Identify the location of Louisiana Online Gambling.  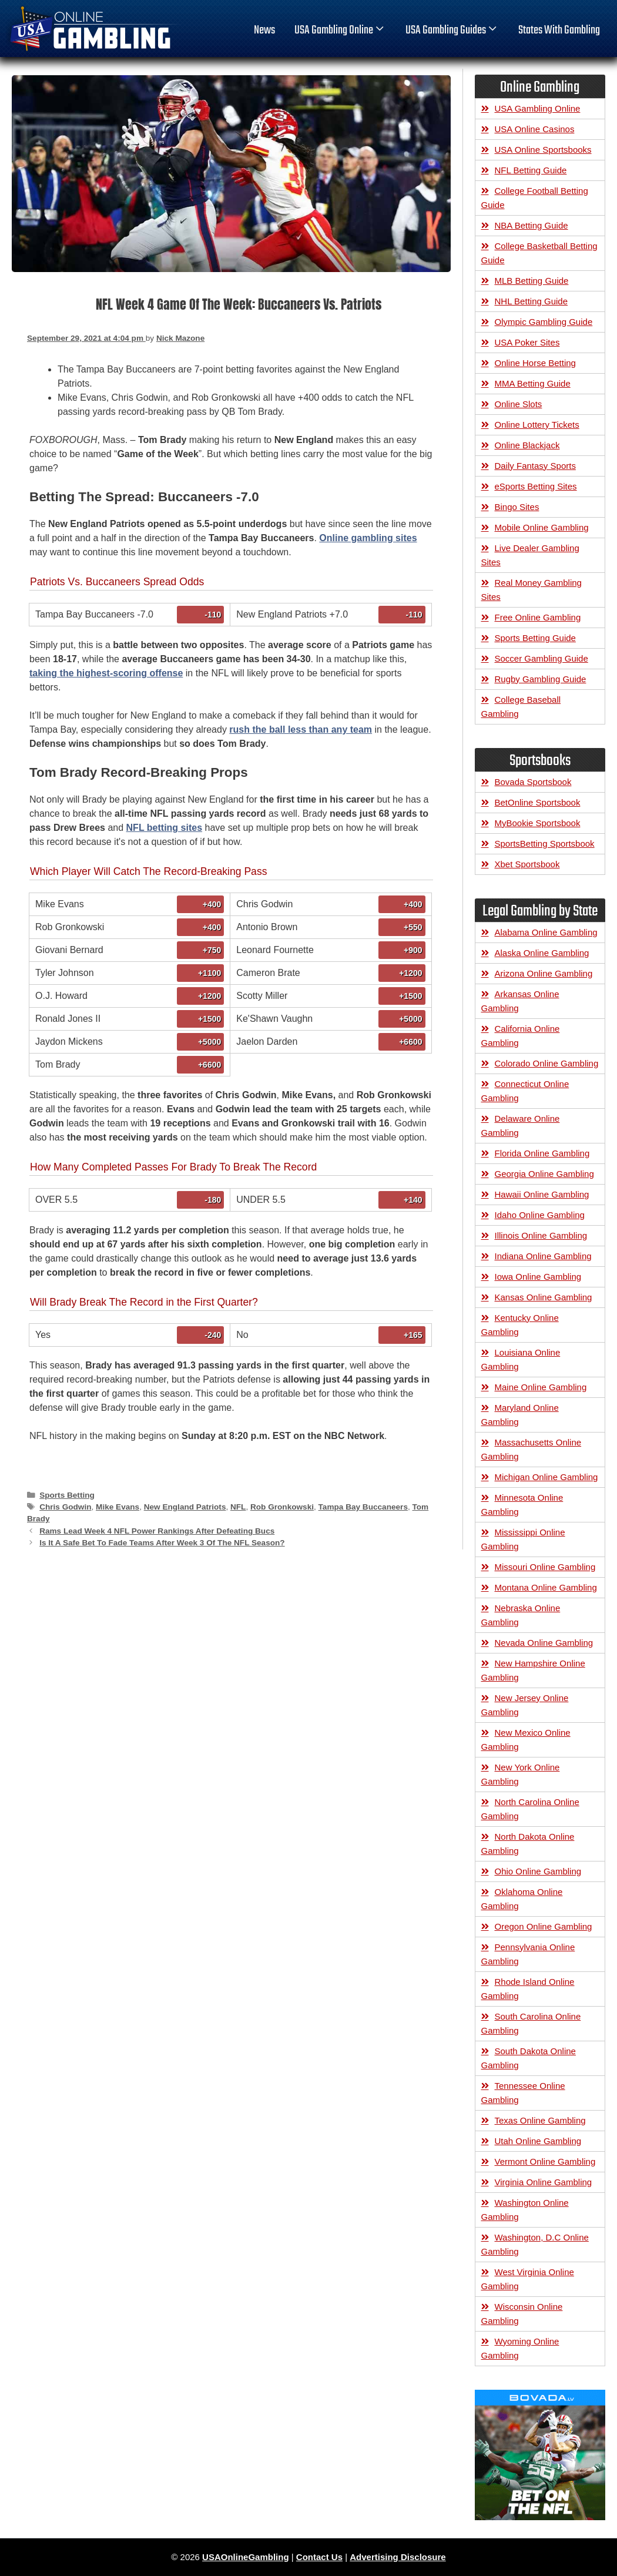
(521, 1359).